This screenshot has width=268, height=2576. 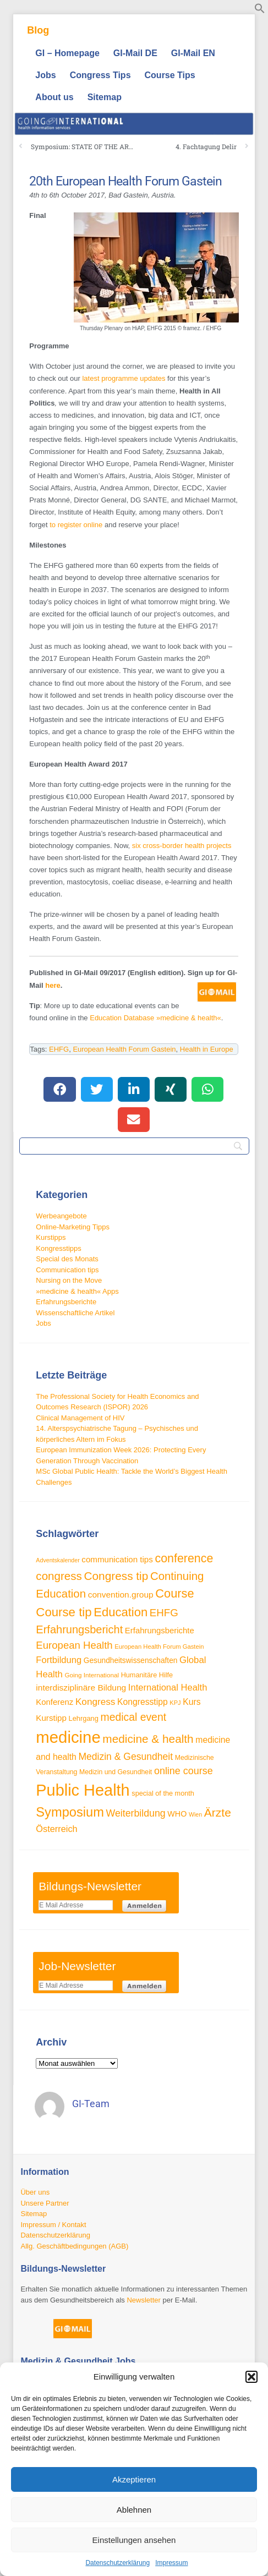 I want to click on latest programme updates, so click(x=123, y=378).